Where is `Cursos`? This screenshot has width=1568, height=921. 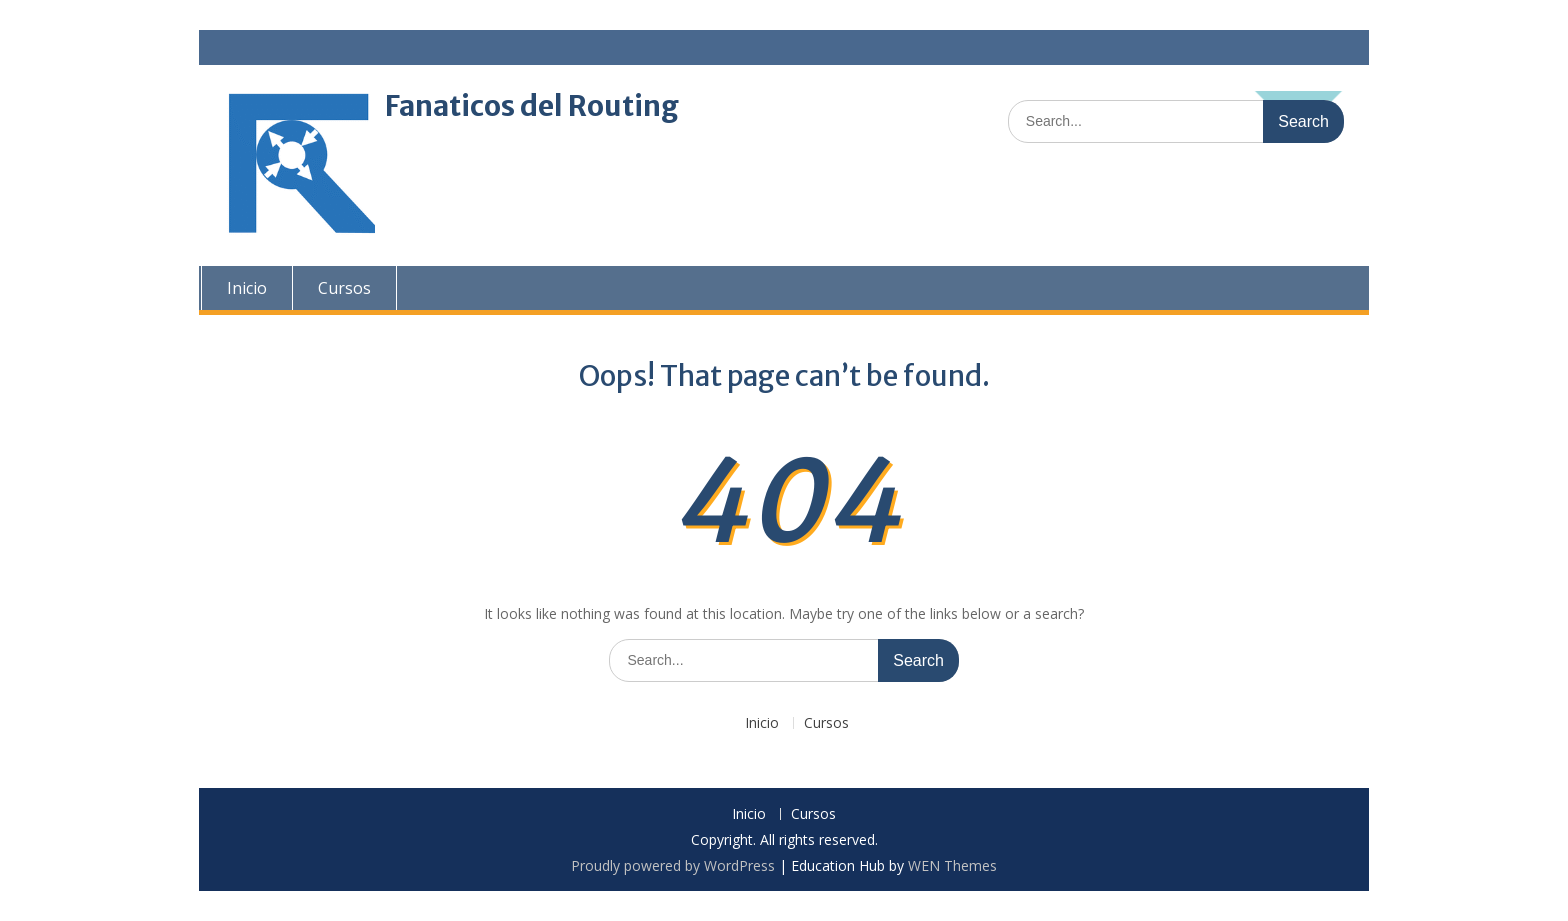 Cursos is located at coordinates (342, 288).